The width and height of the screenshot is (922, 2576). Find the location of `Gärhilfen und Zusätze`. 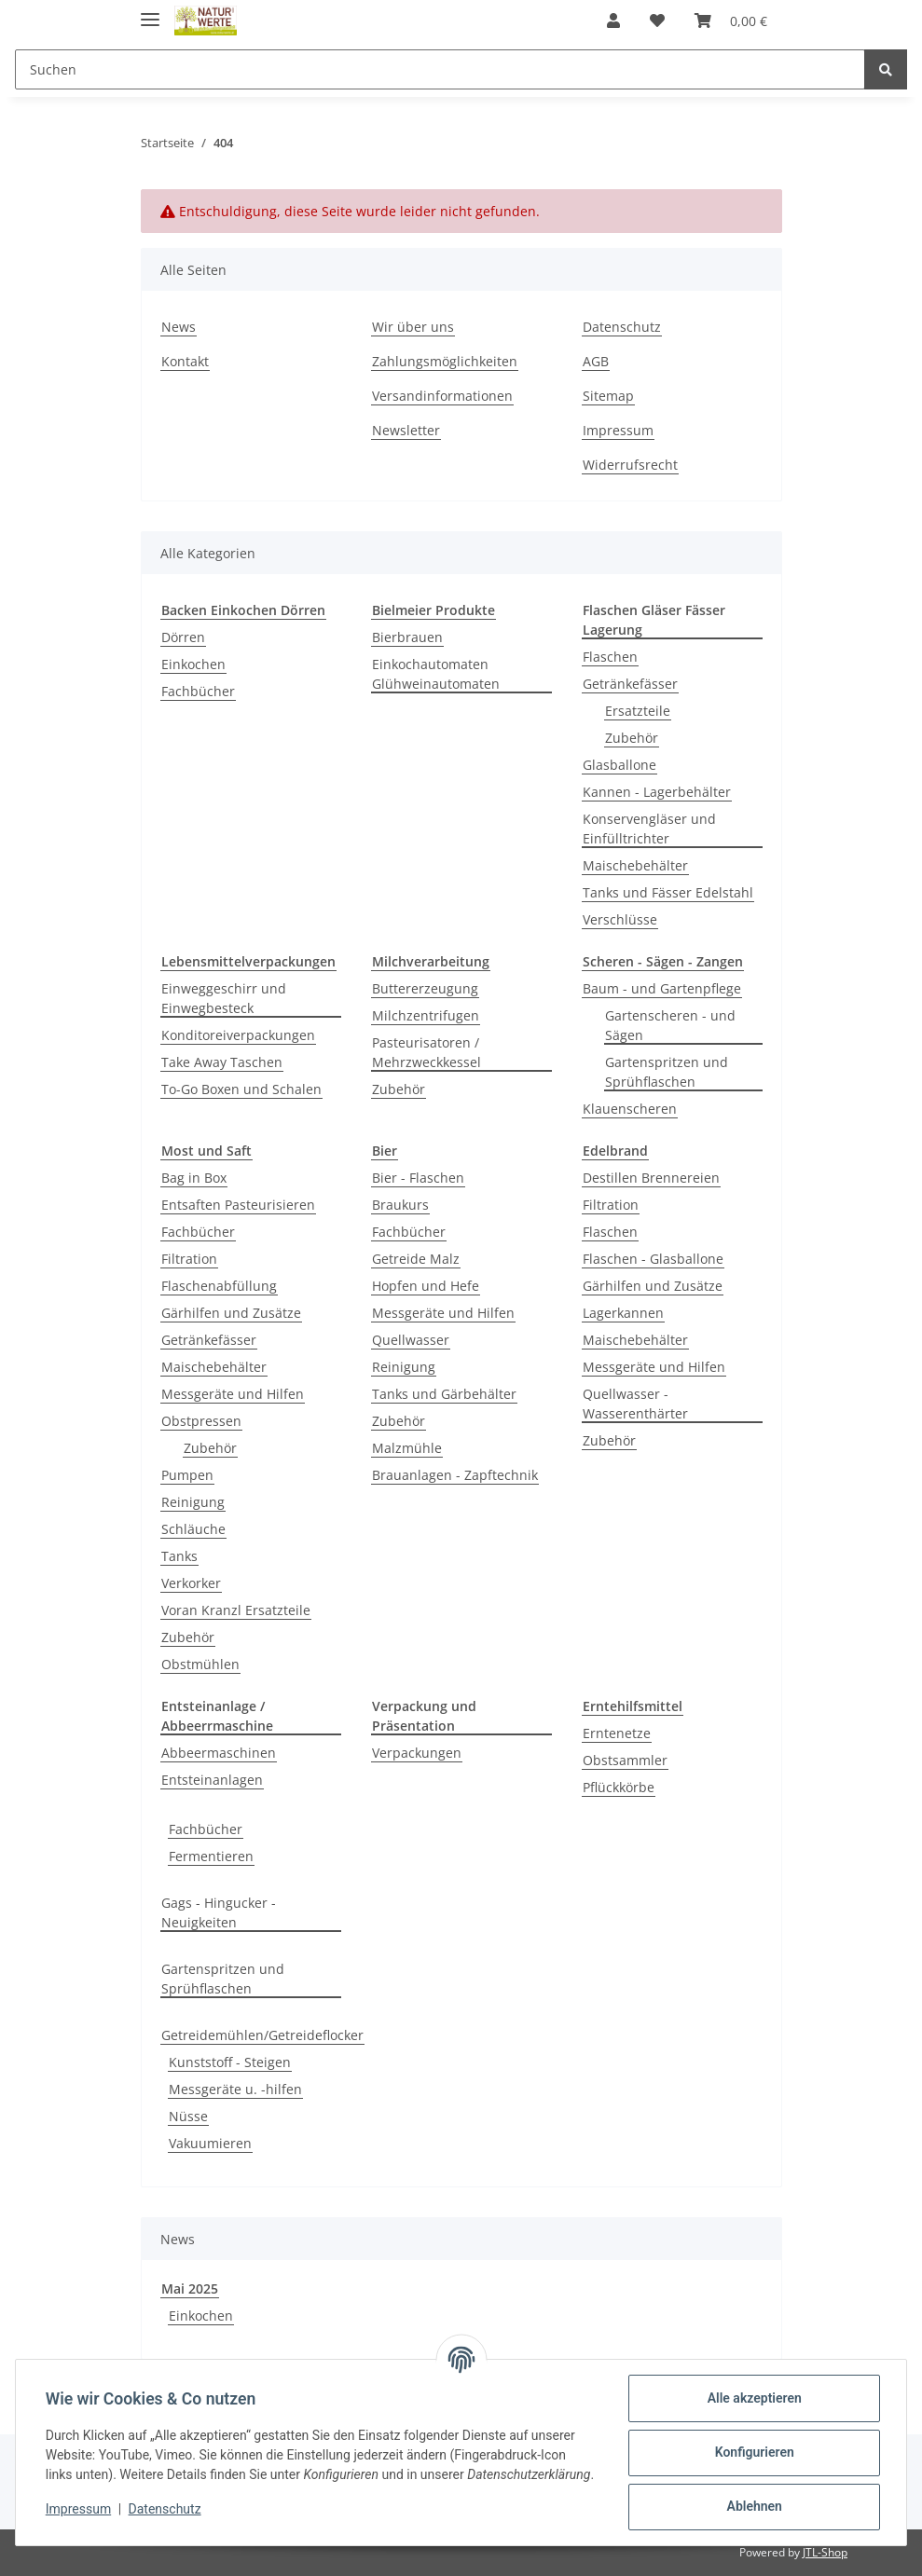

Gärhilfen und Zusätze is located at coordinates (231, 1313).